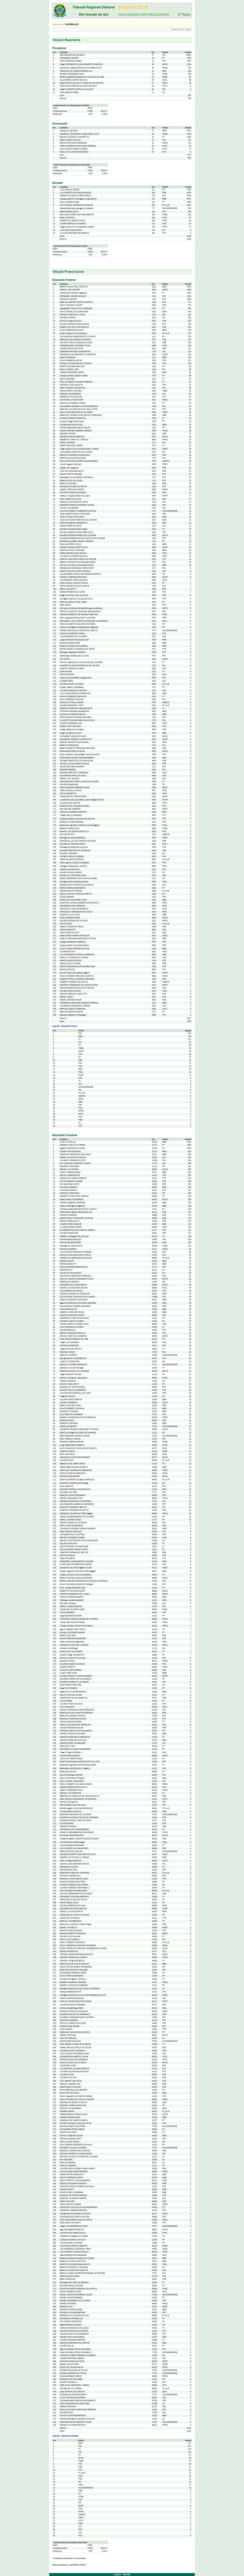 The height and width of the screenshot is (2576, 244). Describe the element at coordinates (74, 1300) in the screenshot. I see `RAQUEL ANDREIA KLEIN DIEHL` at that location.